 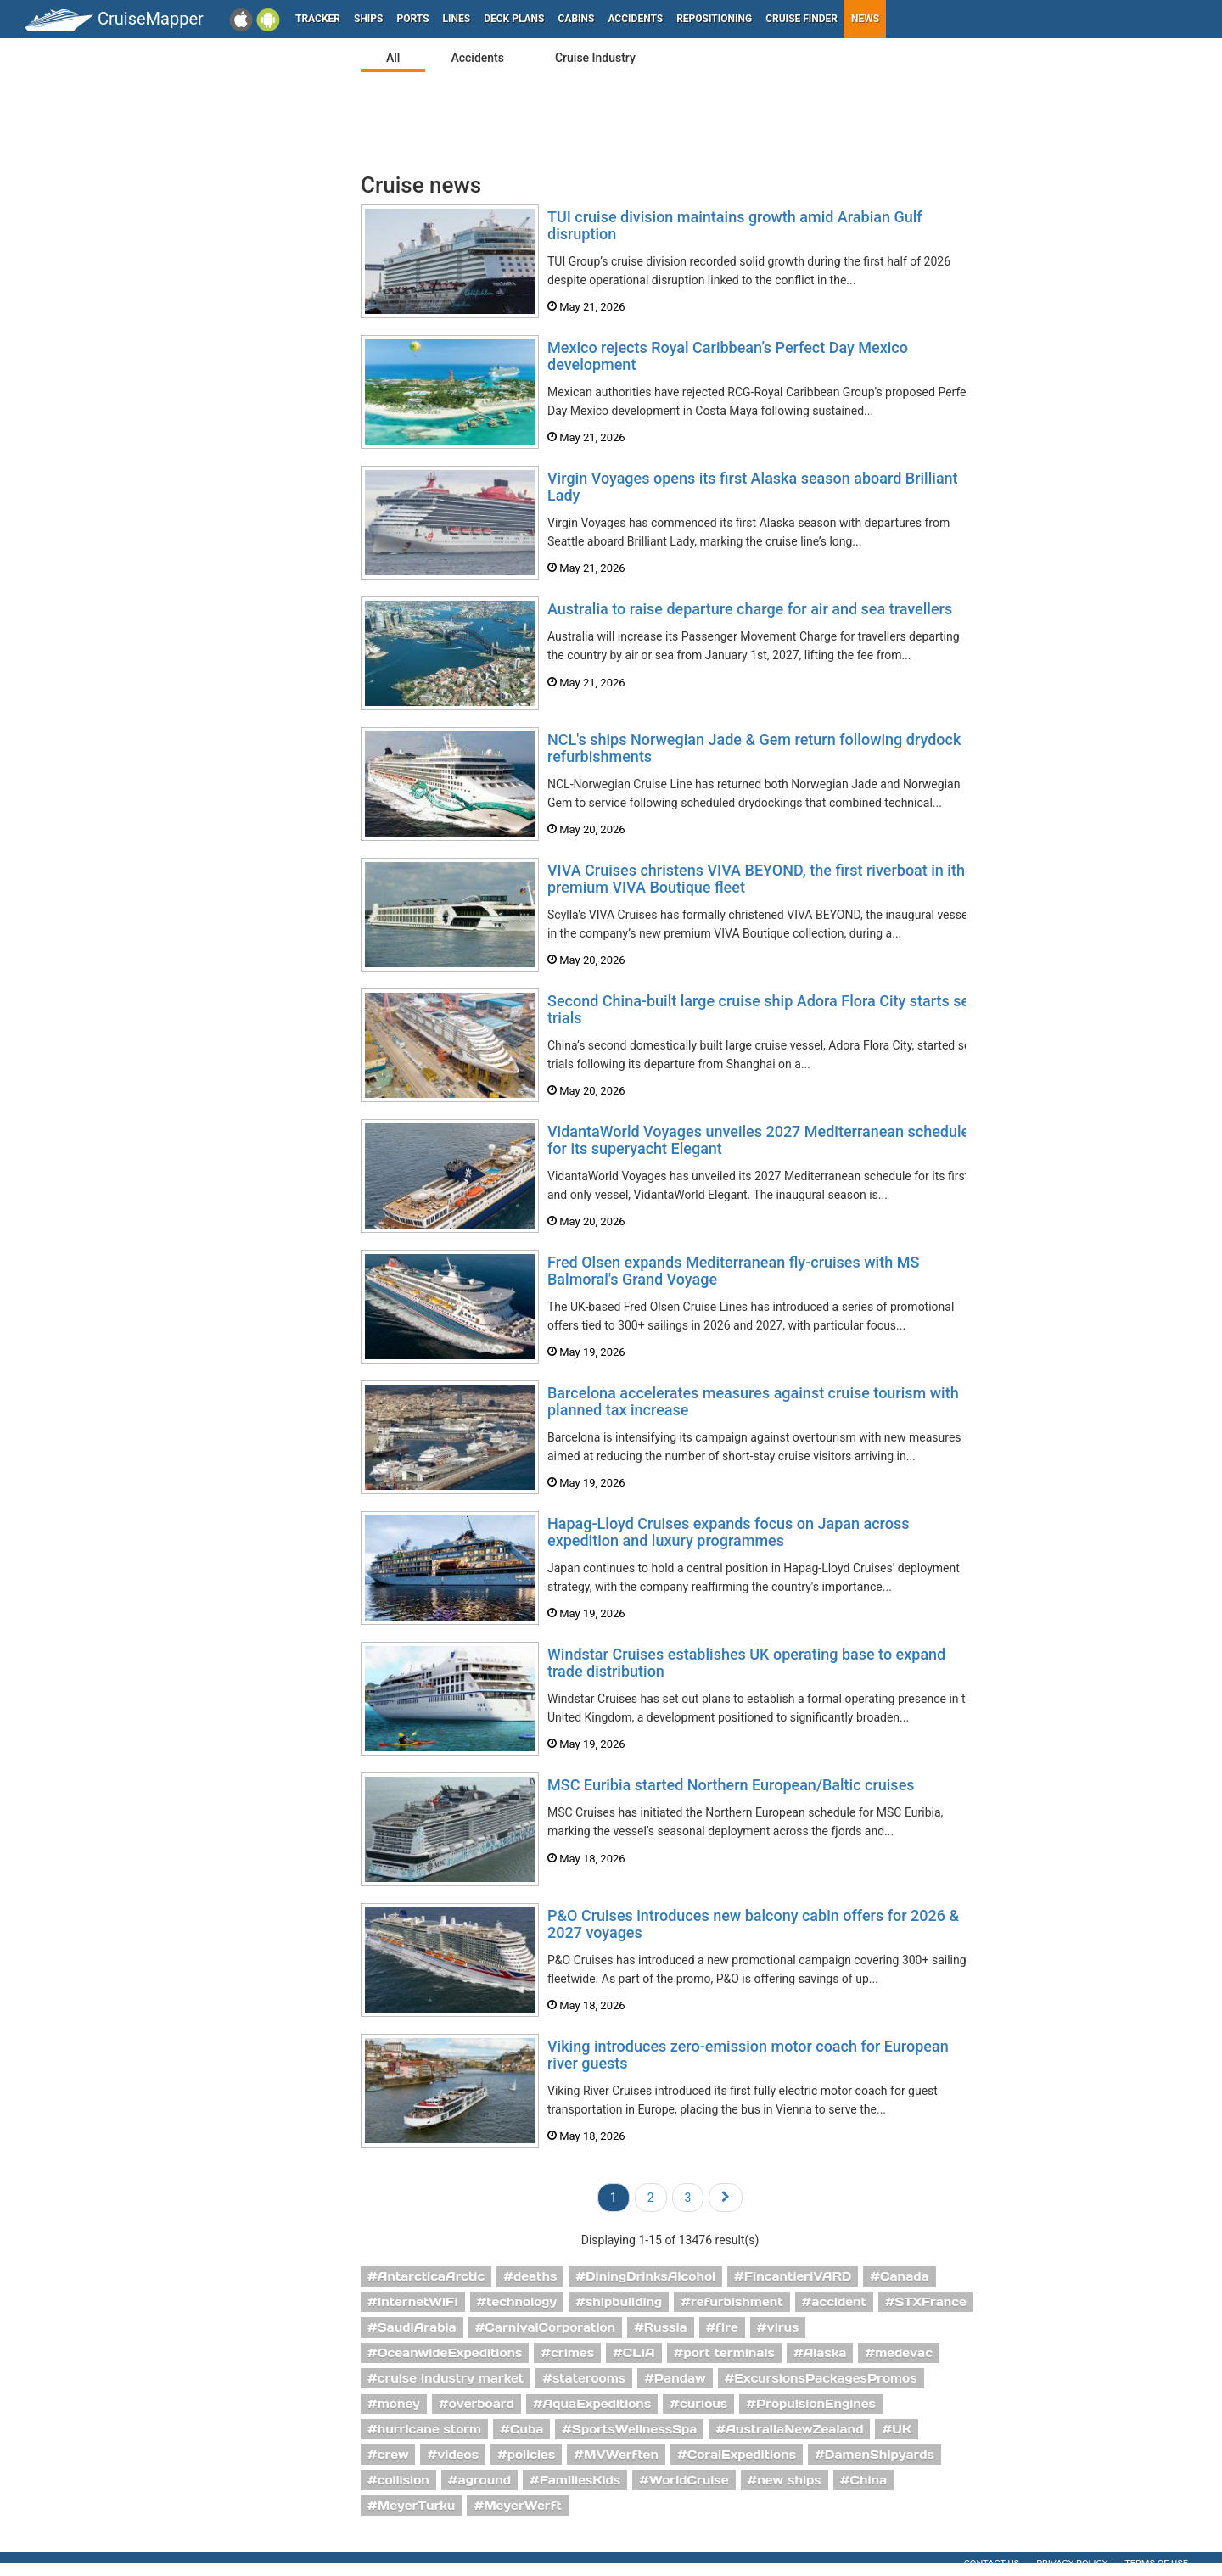 I want to click on deaths, so click(x=535, y=2276).